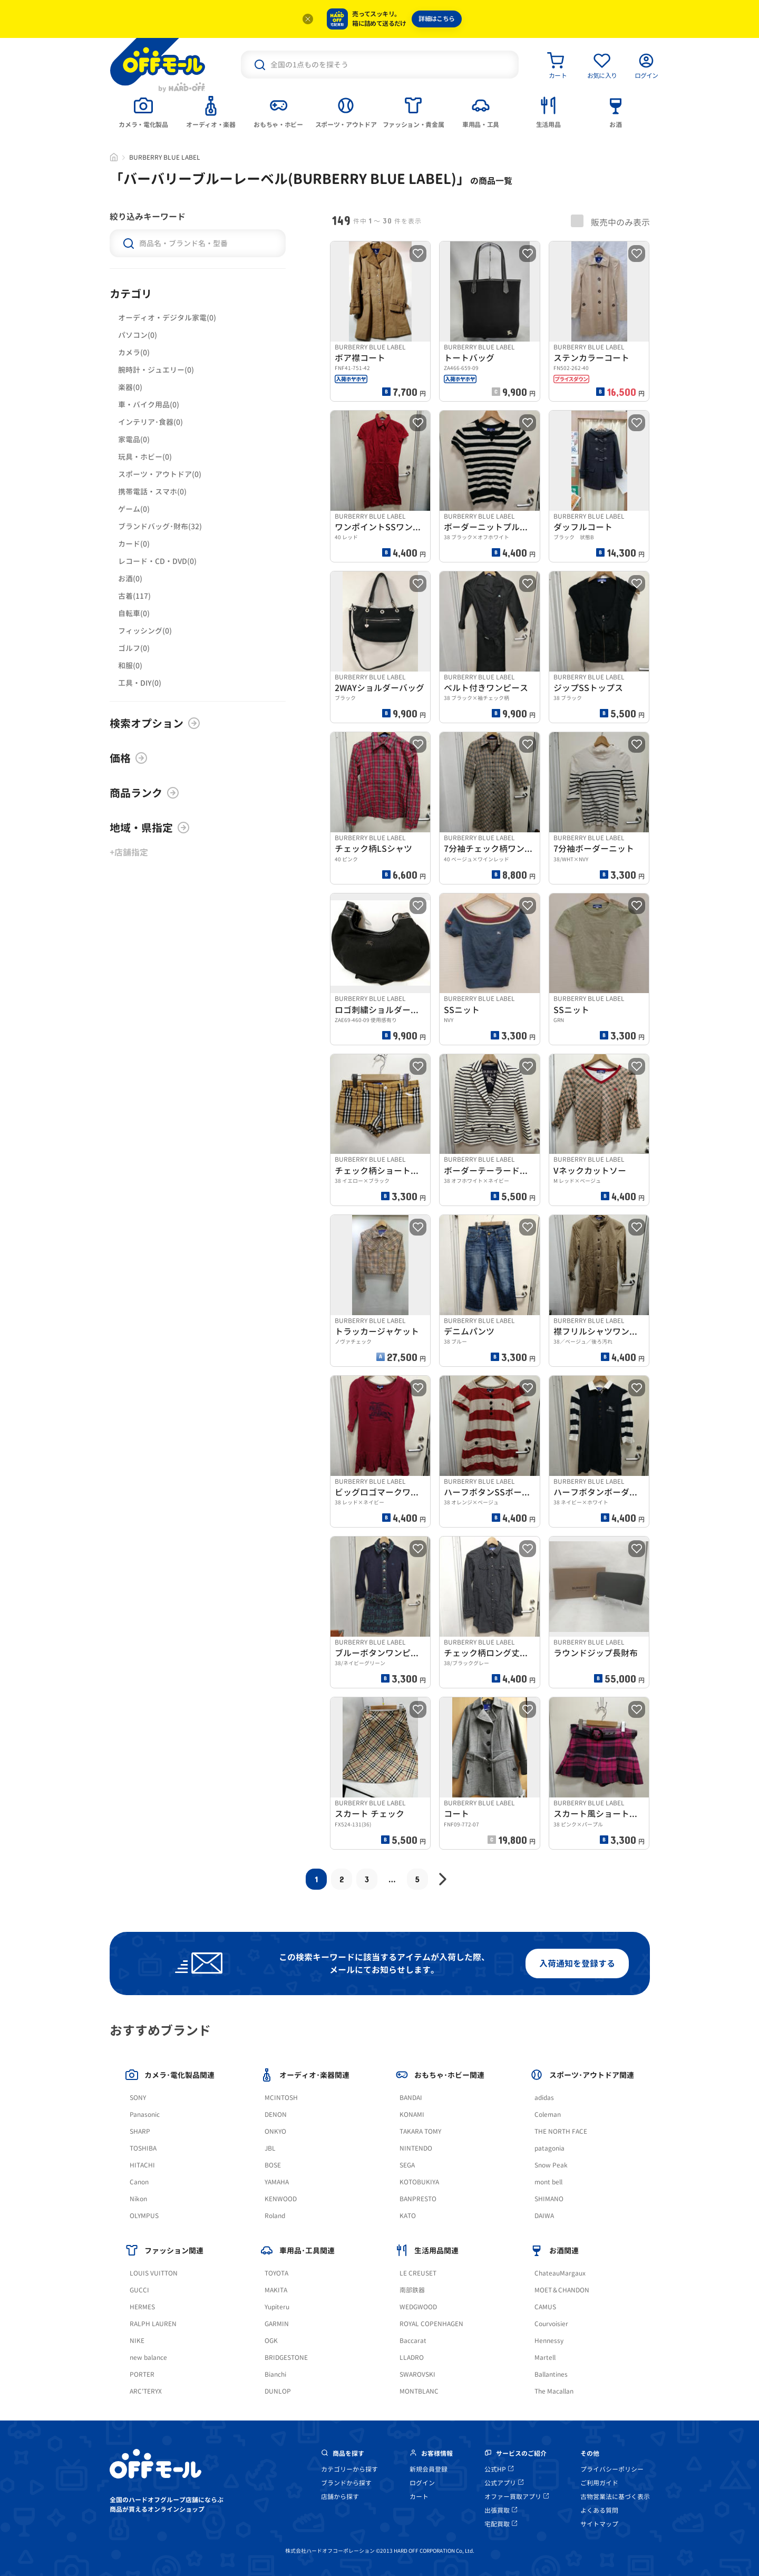 The height and width of the screenshot is (2576, 759). Describe the element at coordinates (544, 2215) in the screenshot. I see `DAIWA` at that location.